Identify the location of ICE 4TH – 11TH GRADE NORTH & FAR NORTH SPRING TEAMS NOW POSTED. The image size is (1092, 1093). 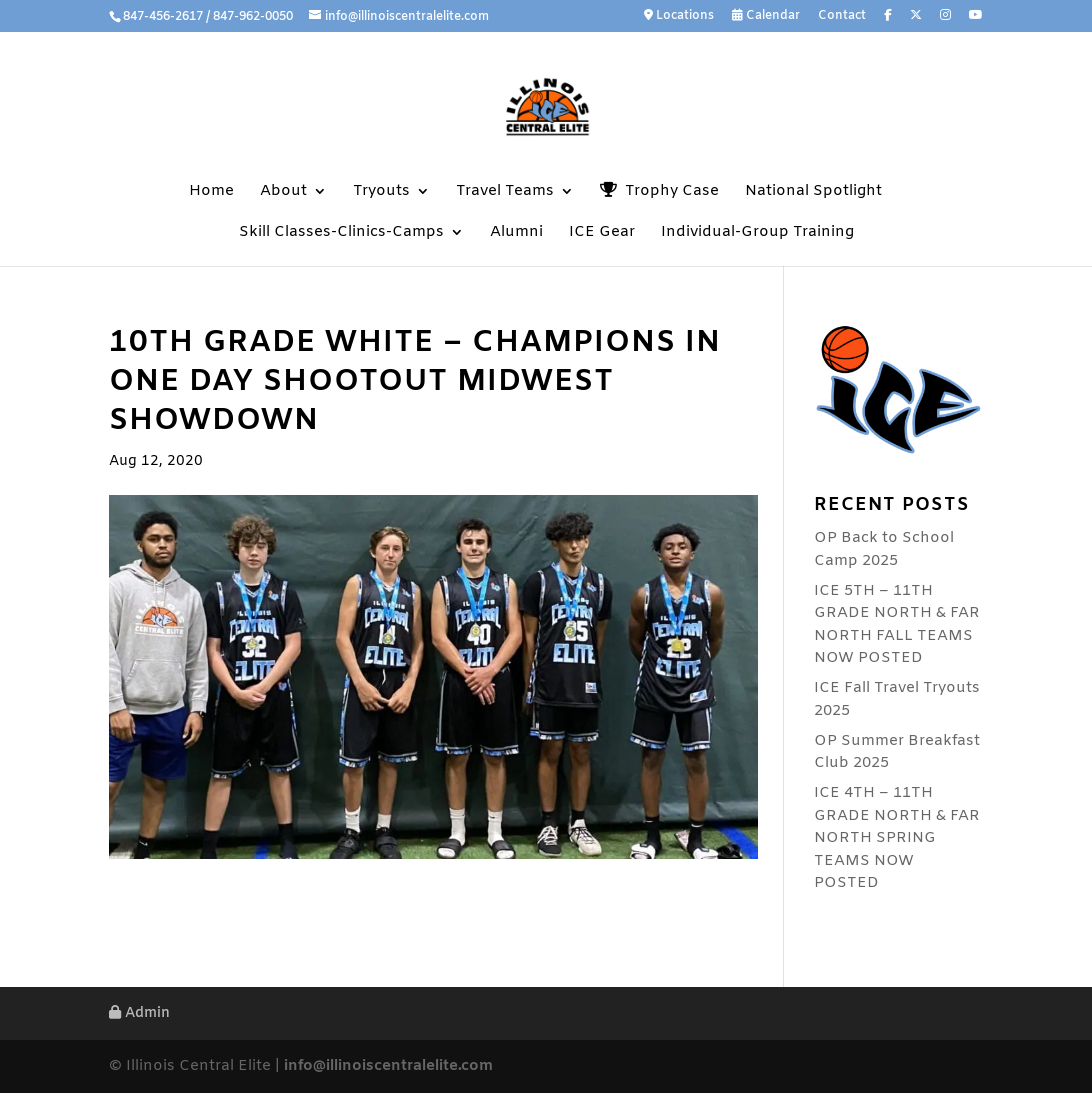
(897, 838).